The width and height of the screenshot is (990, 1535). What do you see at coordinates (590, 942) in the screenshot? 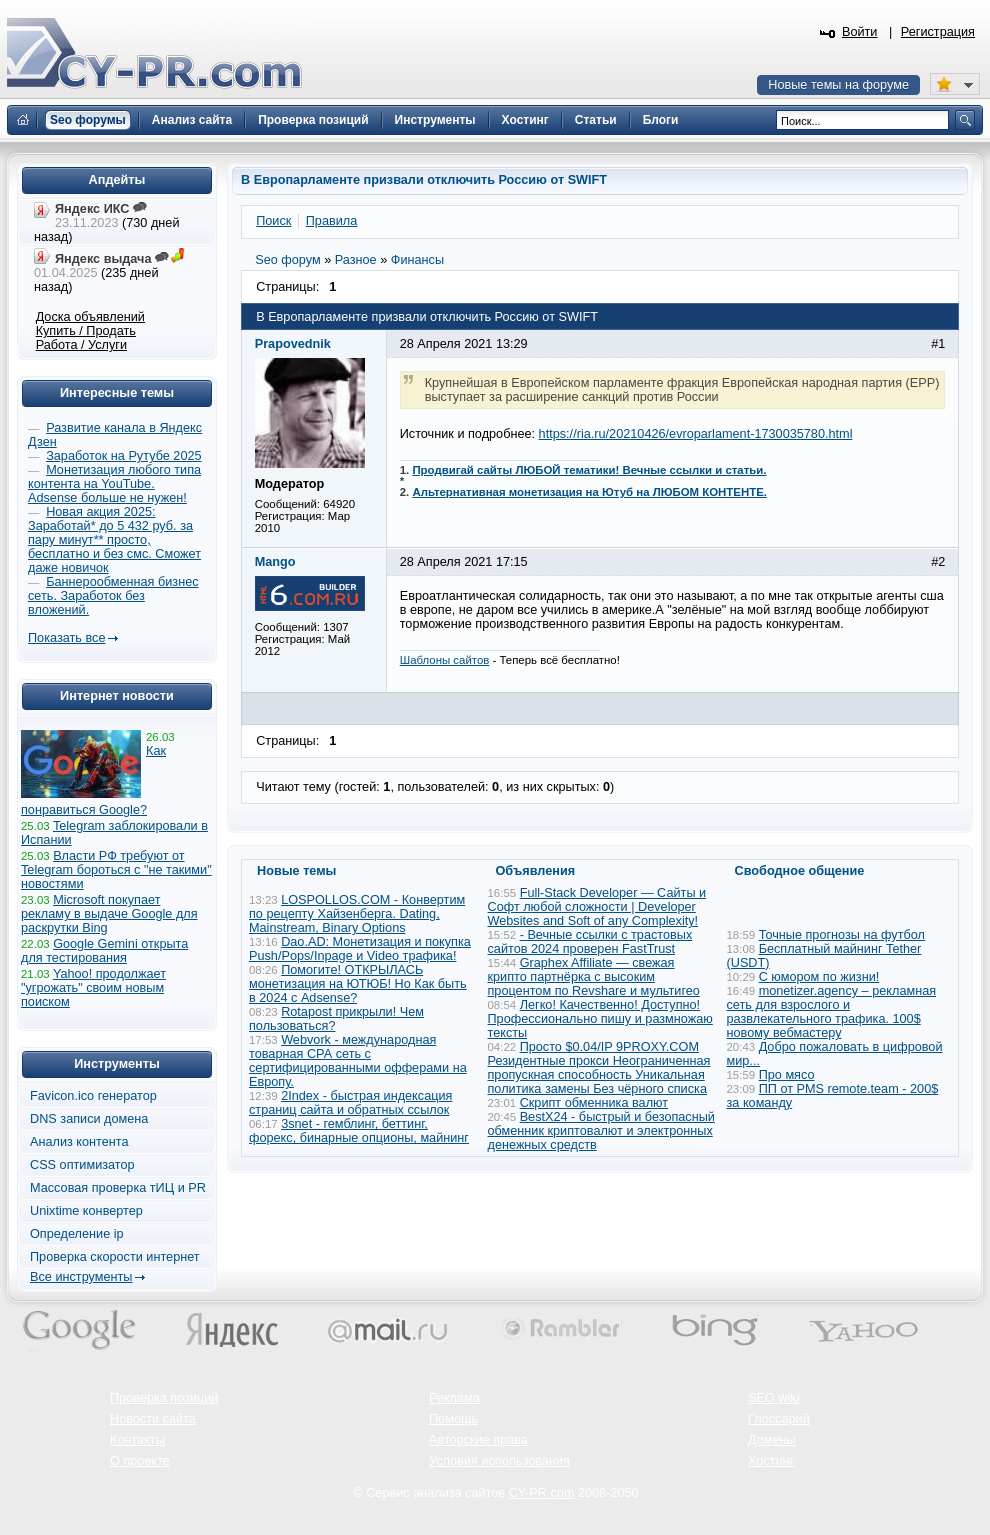
I see `- Вечные ссылки с трастовых сайтов 2024 проверен FastTrust` at bounding box center [590, 942].